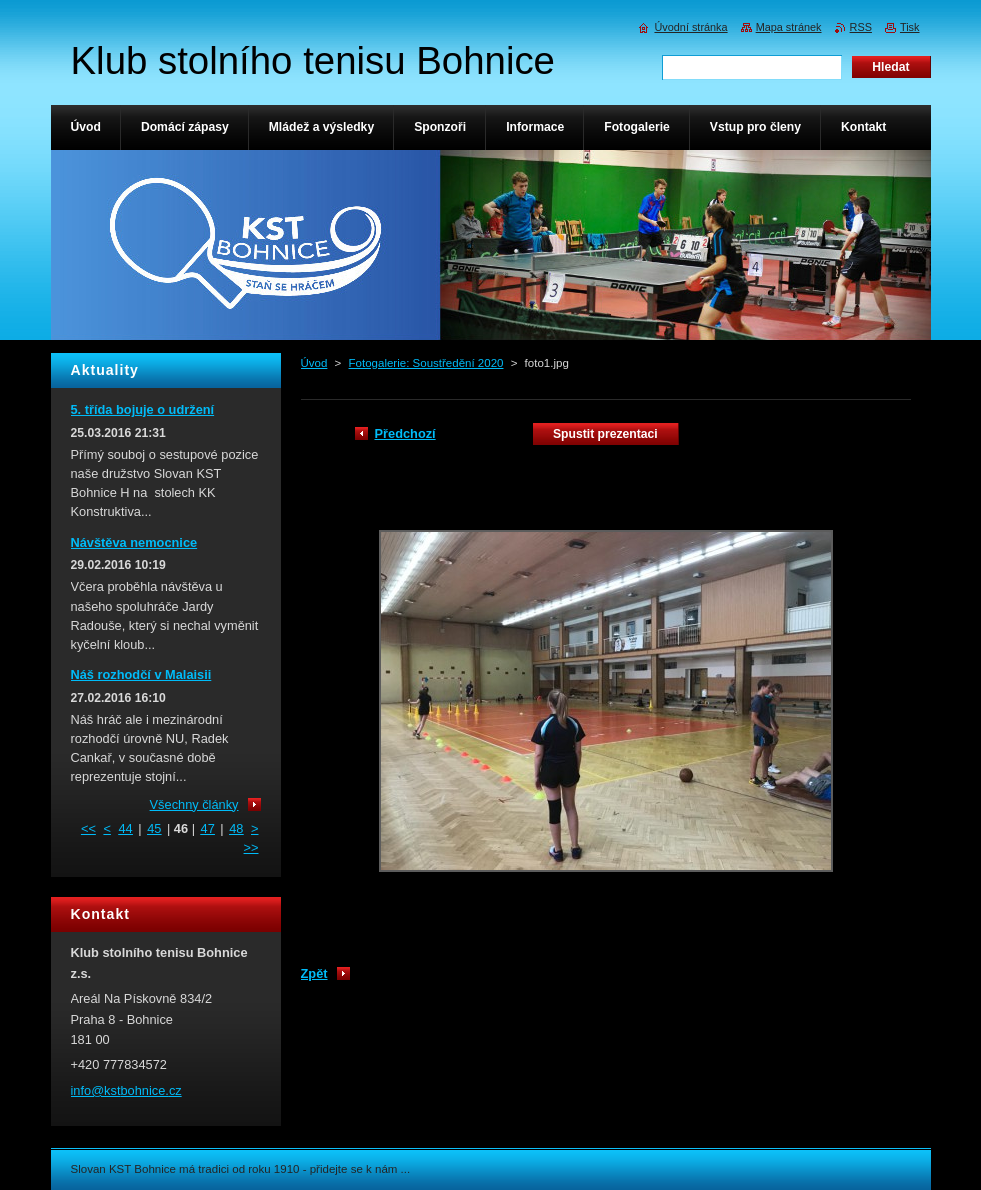 This screenshot has width=981, height=1190. What do you see at coordinates (141, 674) in the screenshot?
I see `Náš rozhodčí v Malaisii` at bounding box center [141, 674].